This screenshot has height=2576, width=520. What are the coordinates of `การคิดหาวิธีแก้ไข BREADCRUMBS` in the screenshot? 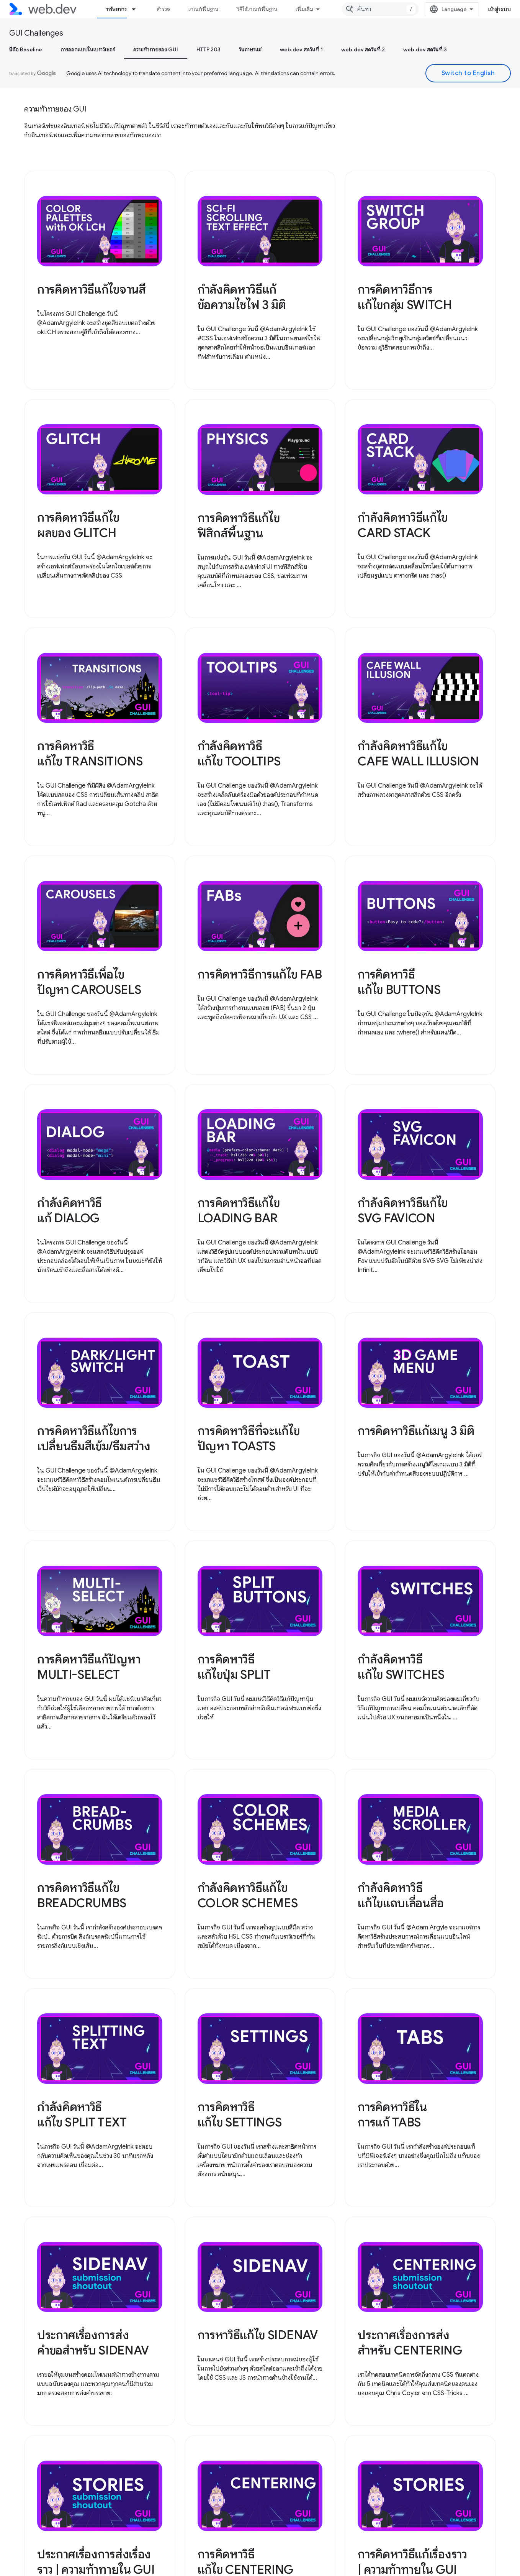 It's located at (81, 1895).